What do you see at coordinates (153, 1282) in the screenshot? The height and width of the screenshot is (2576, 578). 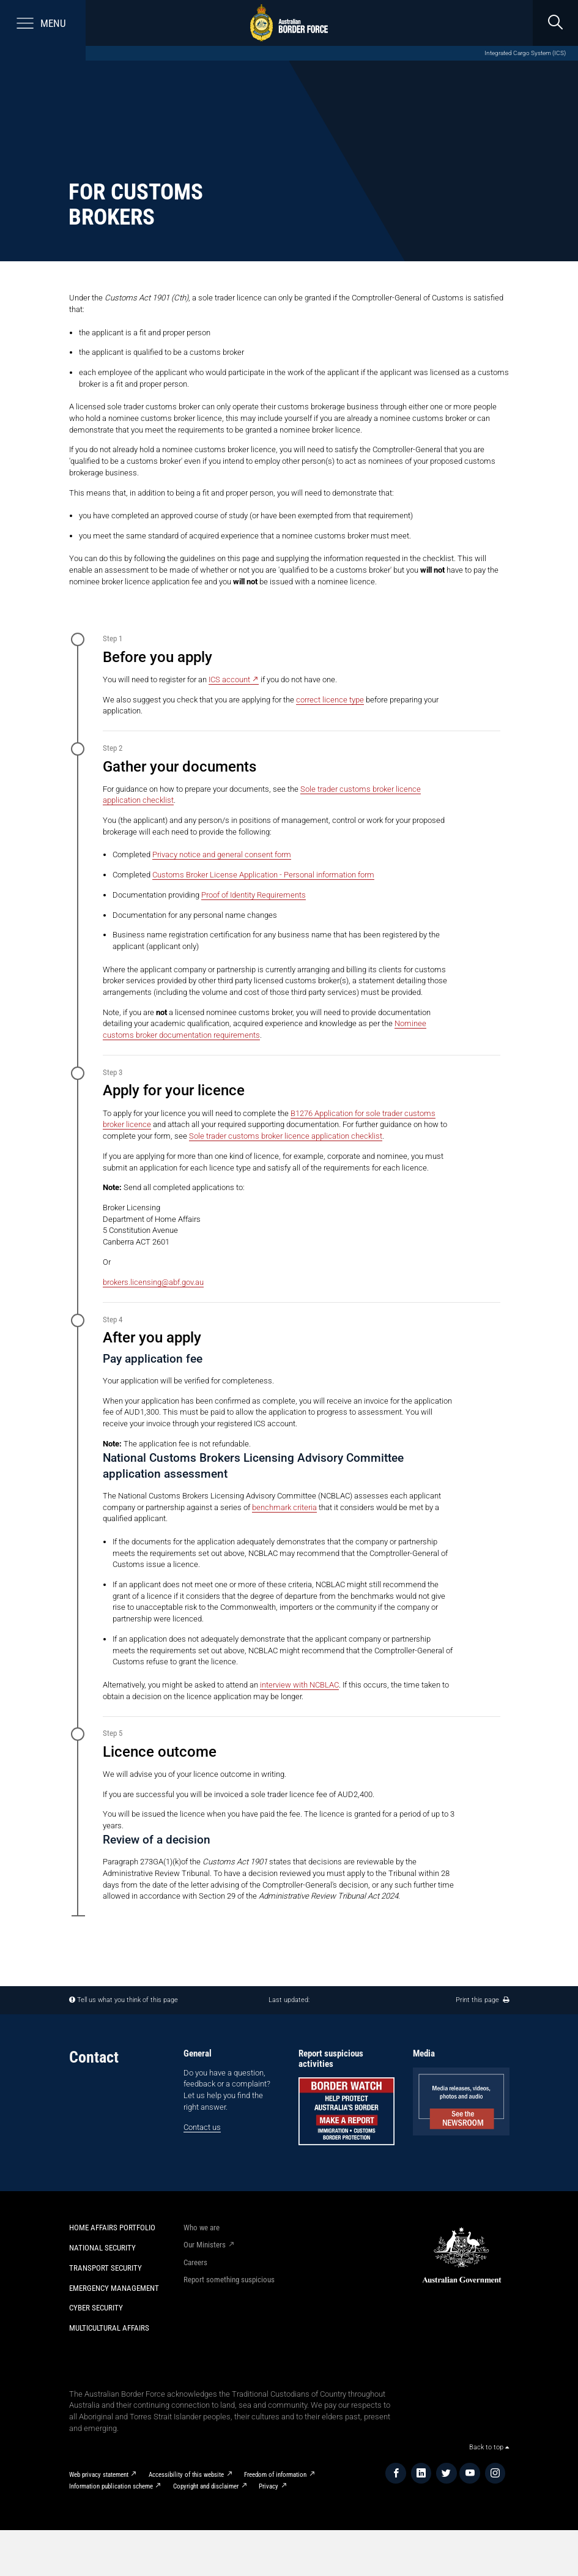 I see `brokers.licensing@abf.gov.au` at bounding box center [153, 1282].